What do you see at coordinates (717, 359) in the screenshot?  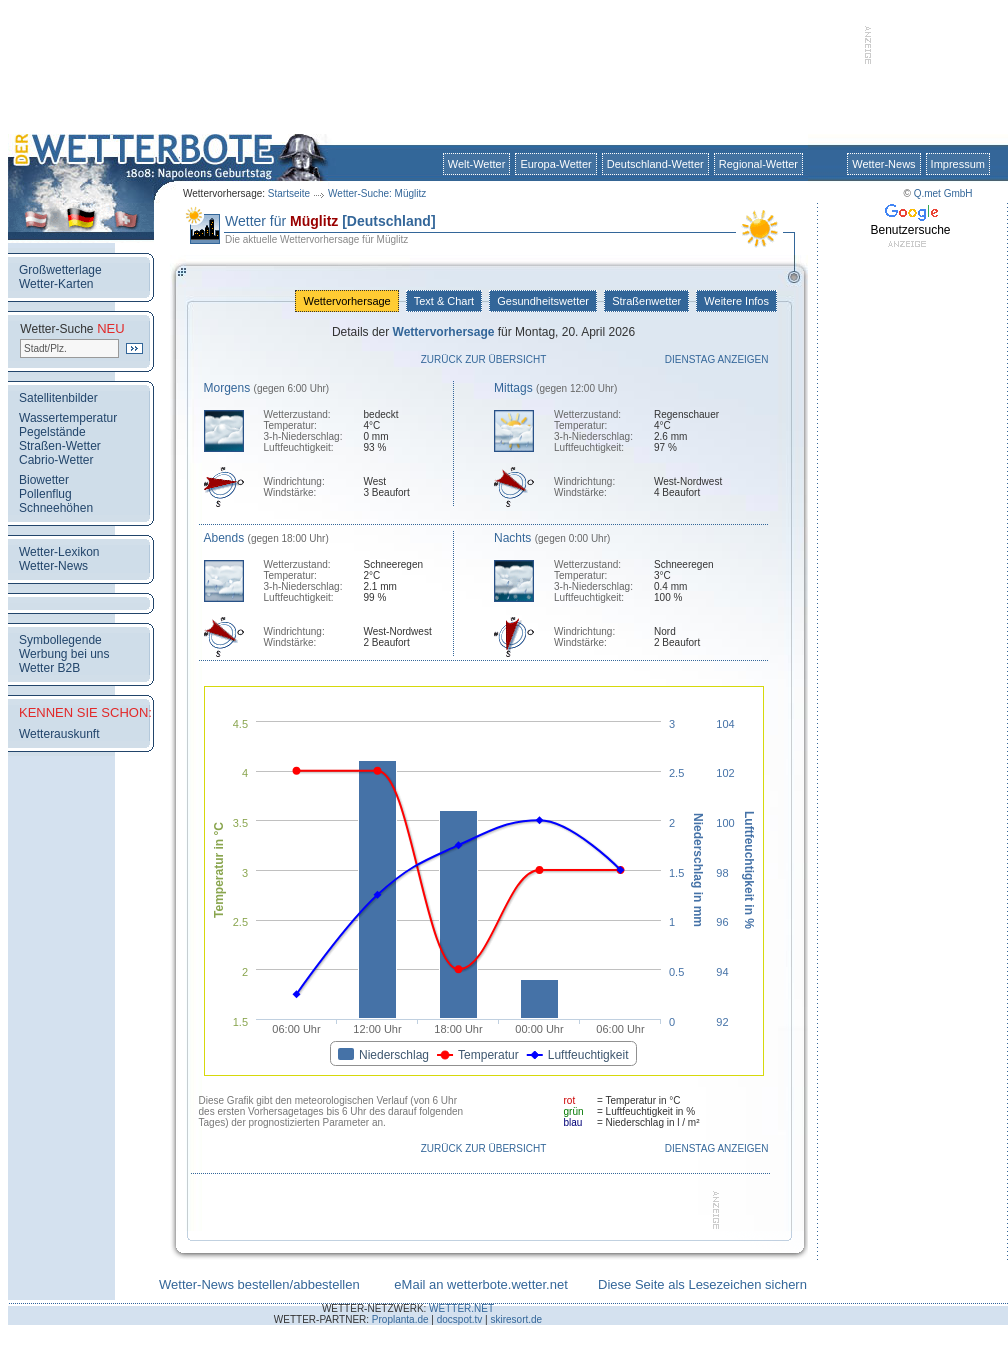 I see `Dienstag anzeigen` at bounding box center [717, 359].